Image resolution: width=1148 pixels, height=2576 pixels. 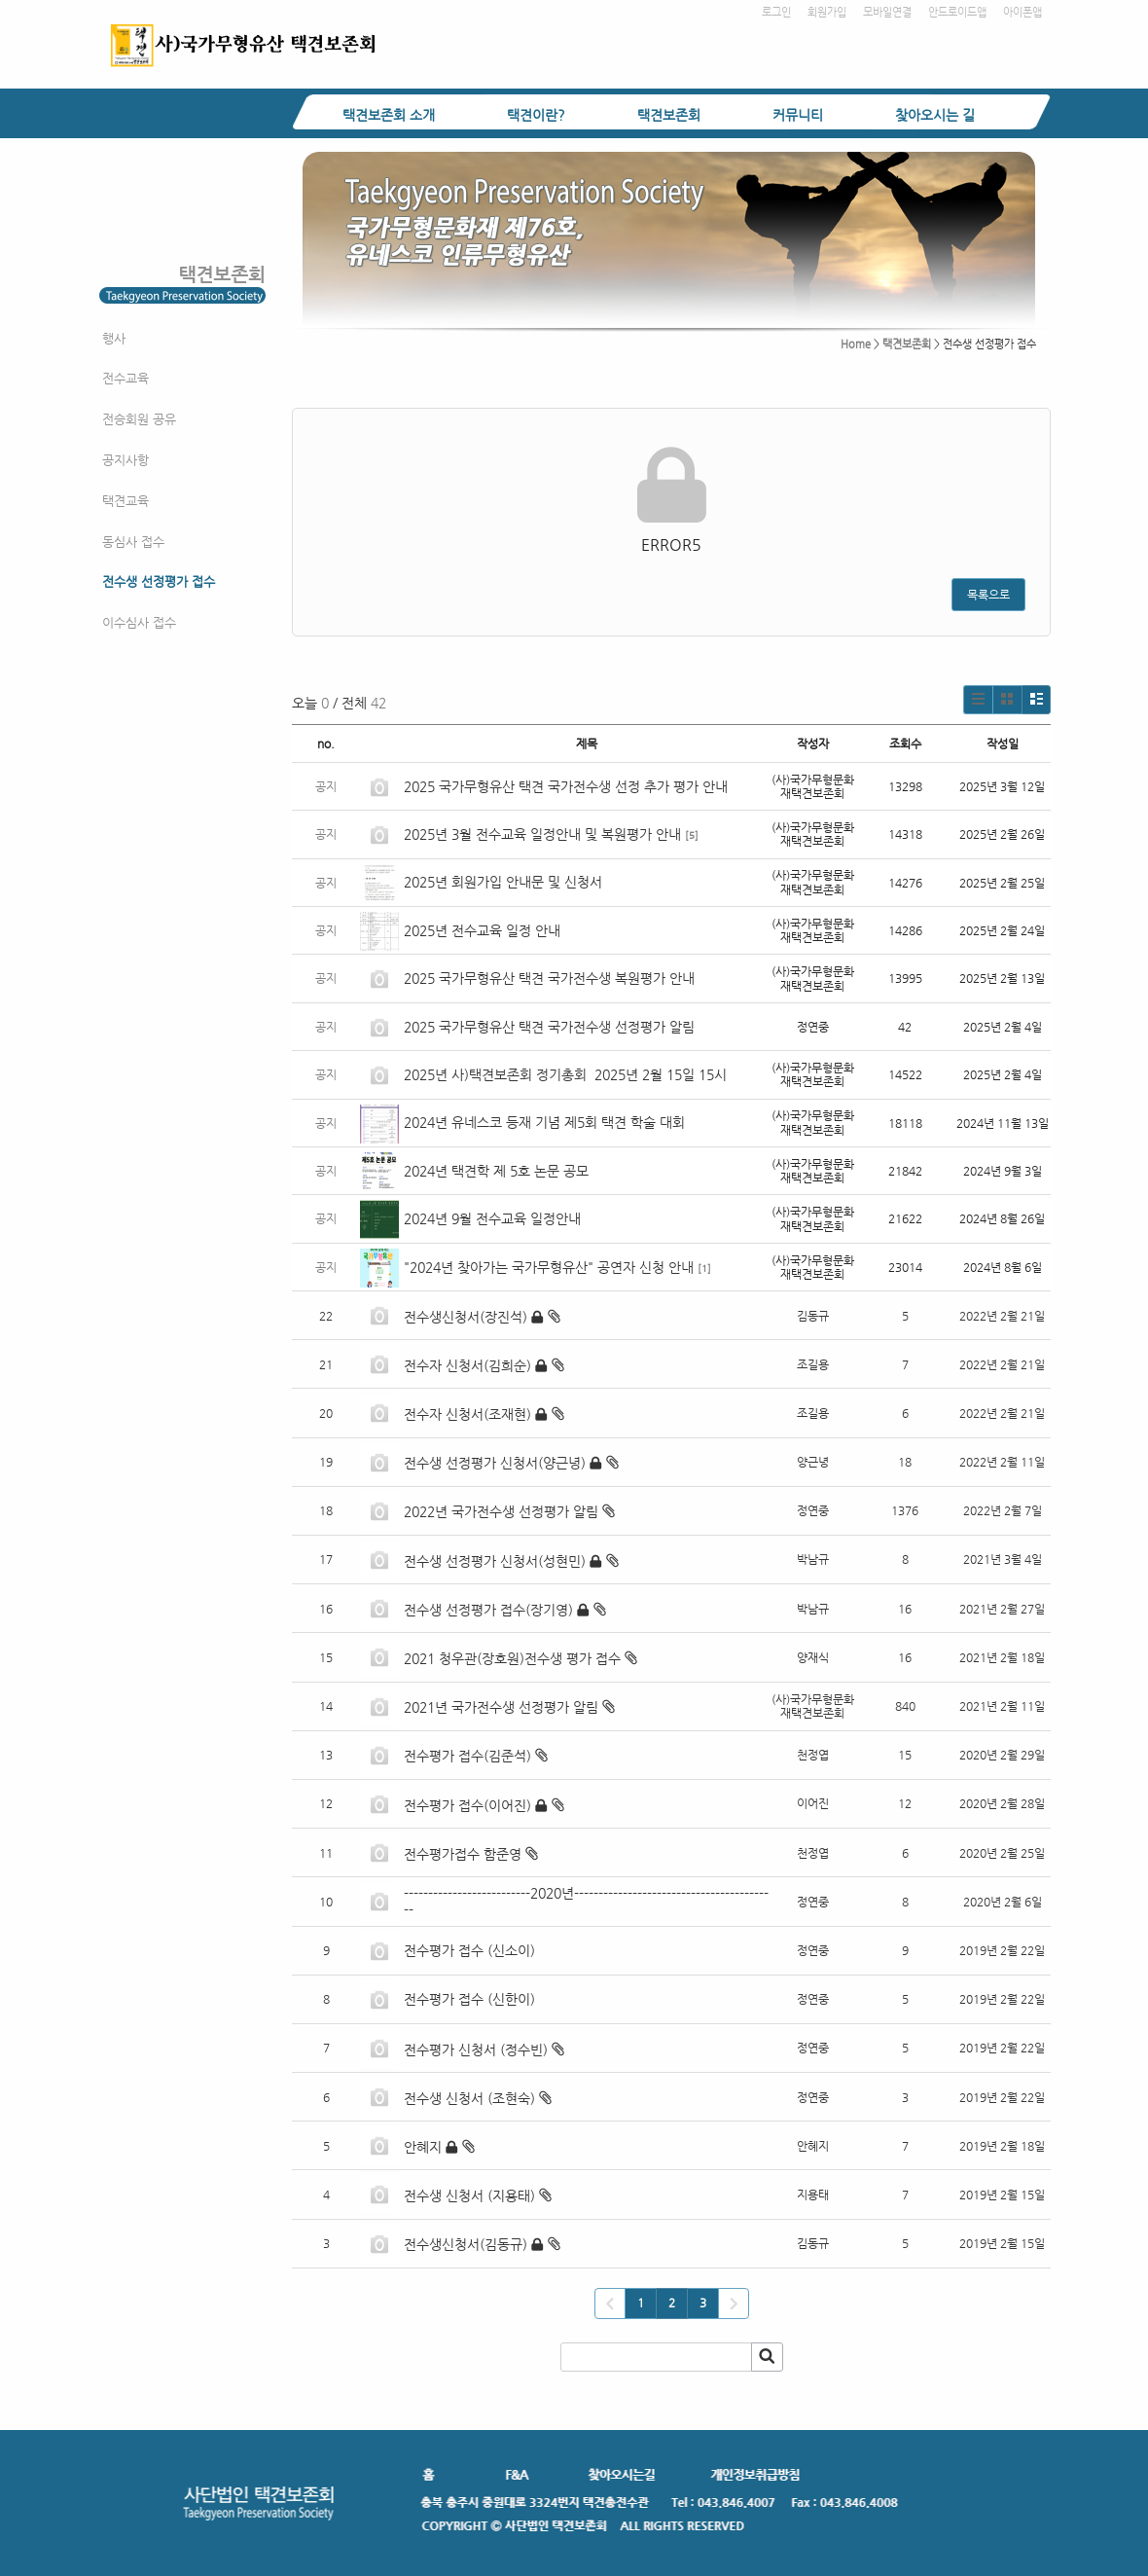 What do you see at coordinates (501, 1511) in the screenshot?
I see `2022년 국가전수생 선정평가 알림` at bounding box center [501, 1511].